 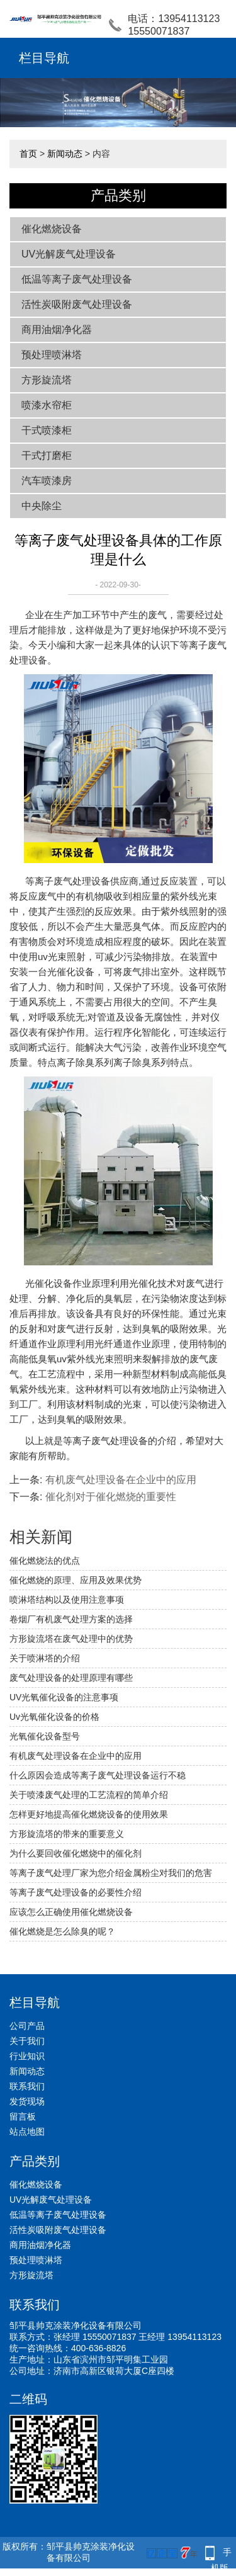 I want to click on 光氧催化设备型号, so click(x=44, y=1736).